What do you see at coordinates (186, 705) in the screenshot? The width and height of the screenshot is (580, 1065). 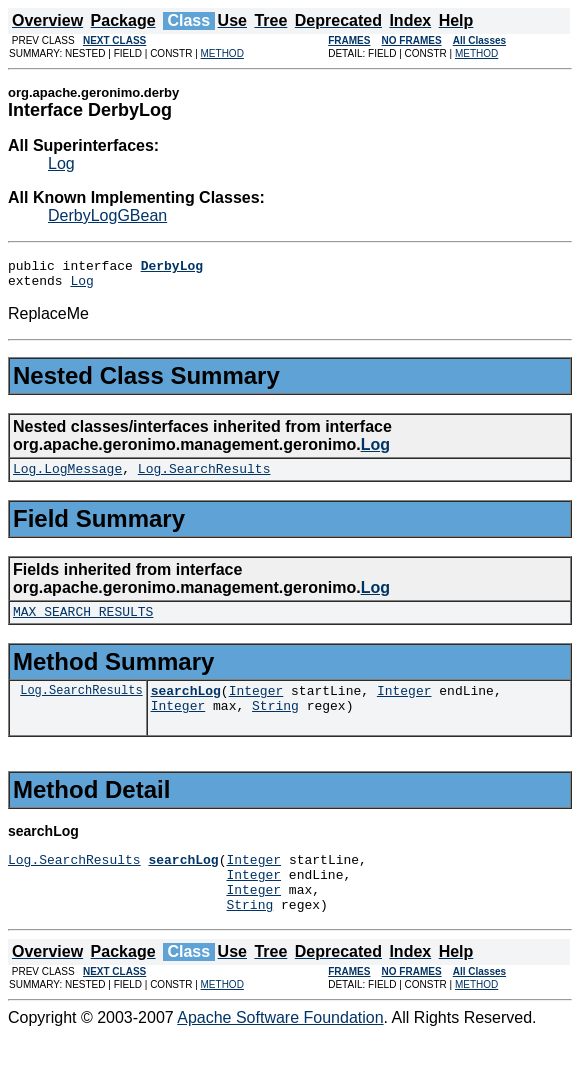 I see `searchLog` at bounding box center [186, 705].